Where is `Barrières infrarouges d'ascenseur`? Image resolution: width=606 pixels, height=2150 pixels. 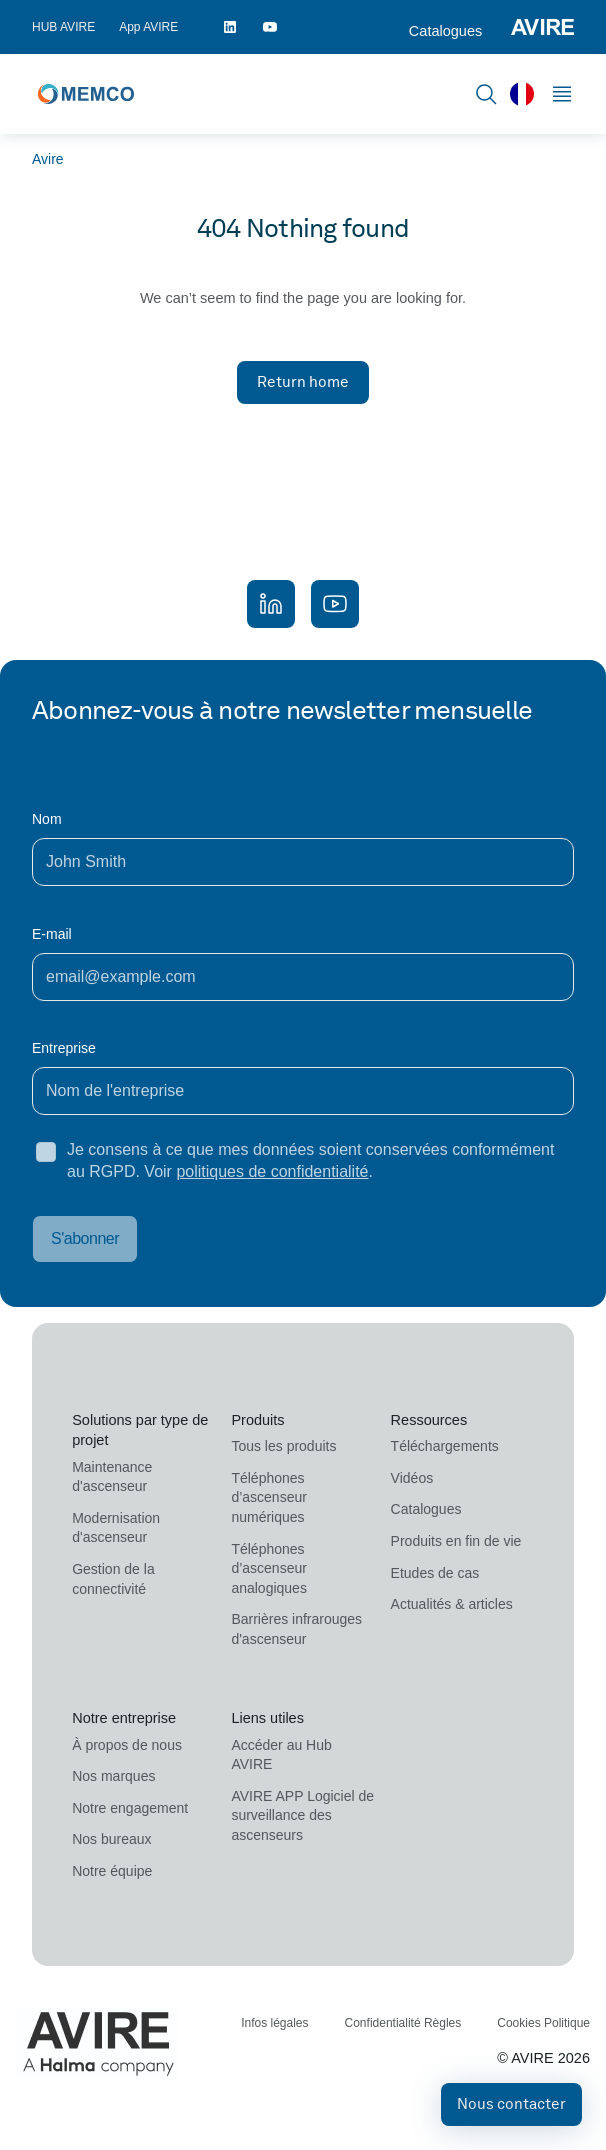
Barrières infrarouges d'ascenseur is located at coordinates (296, 1629).